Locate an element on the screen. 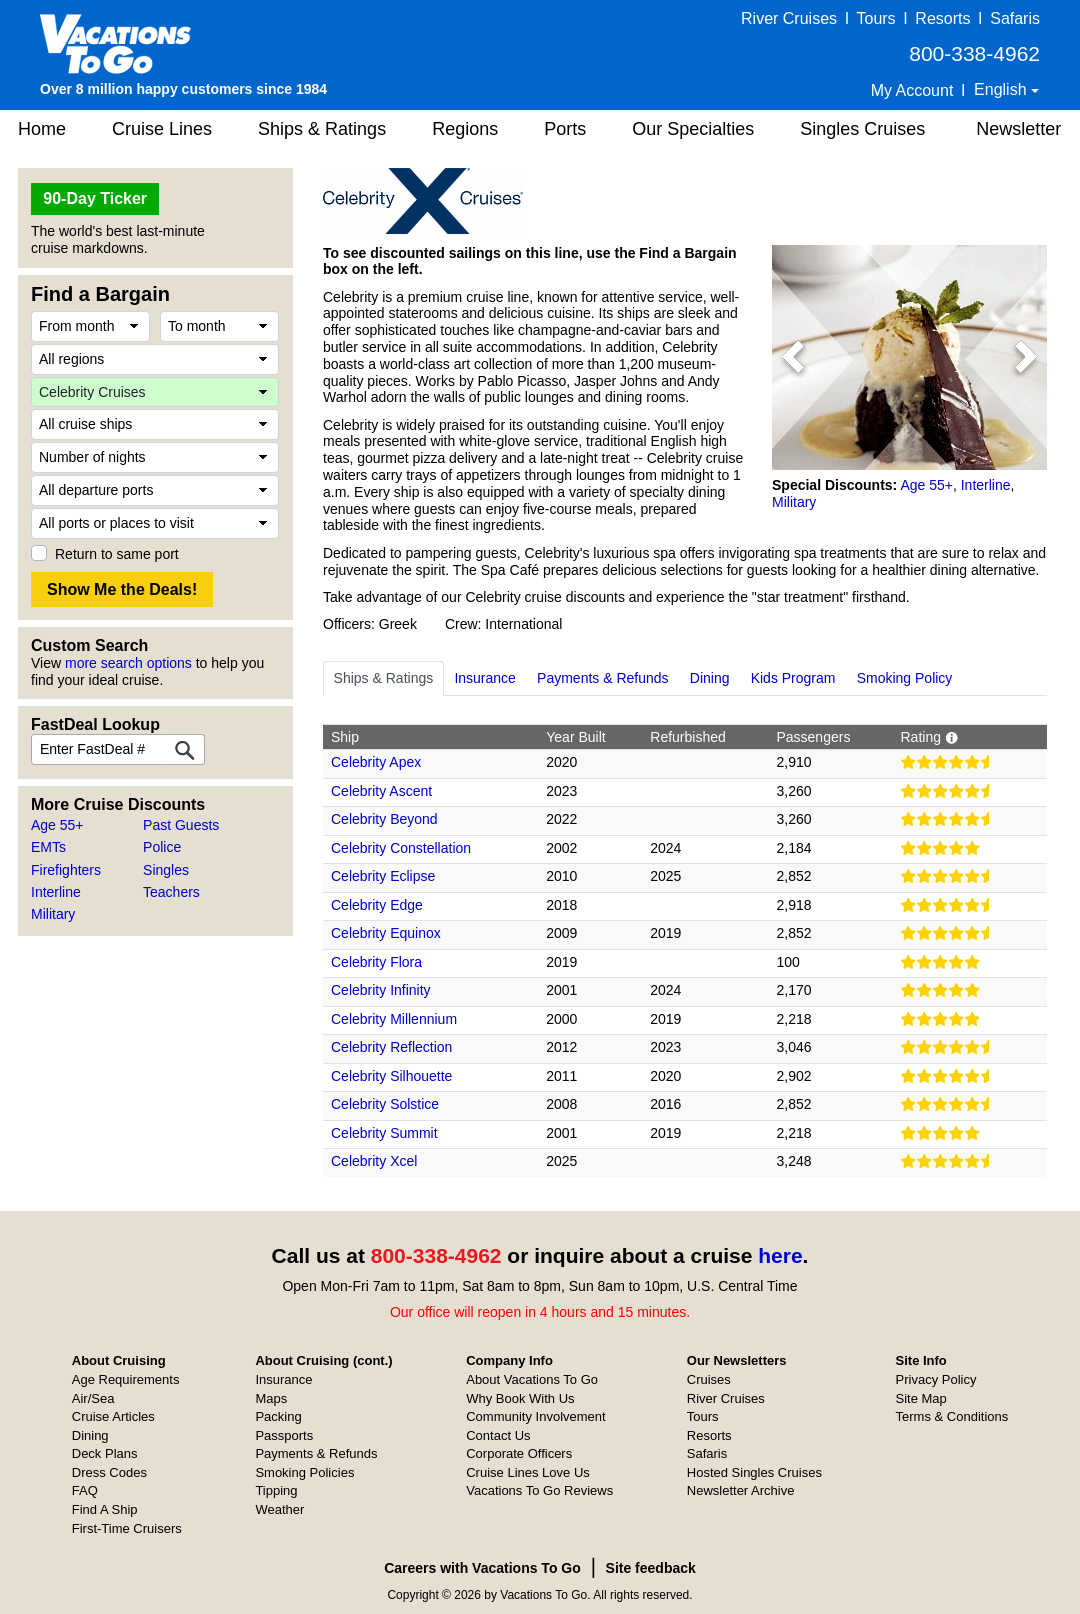 The image size is (1080, 1614). Singles is located at coordinates (166, 870).